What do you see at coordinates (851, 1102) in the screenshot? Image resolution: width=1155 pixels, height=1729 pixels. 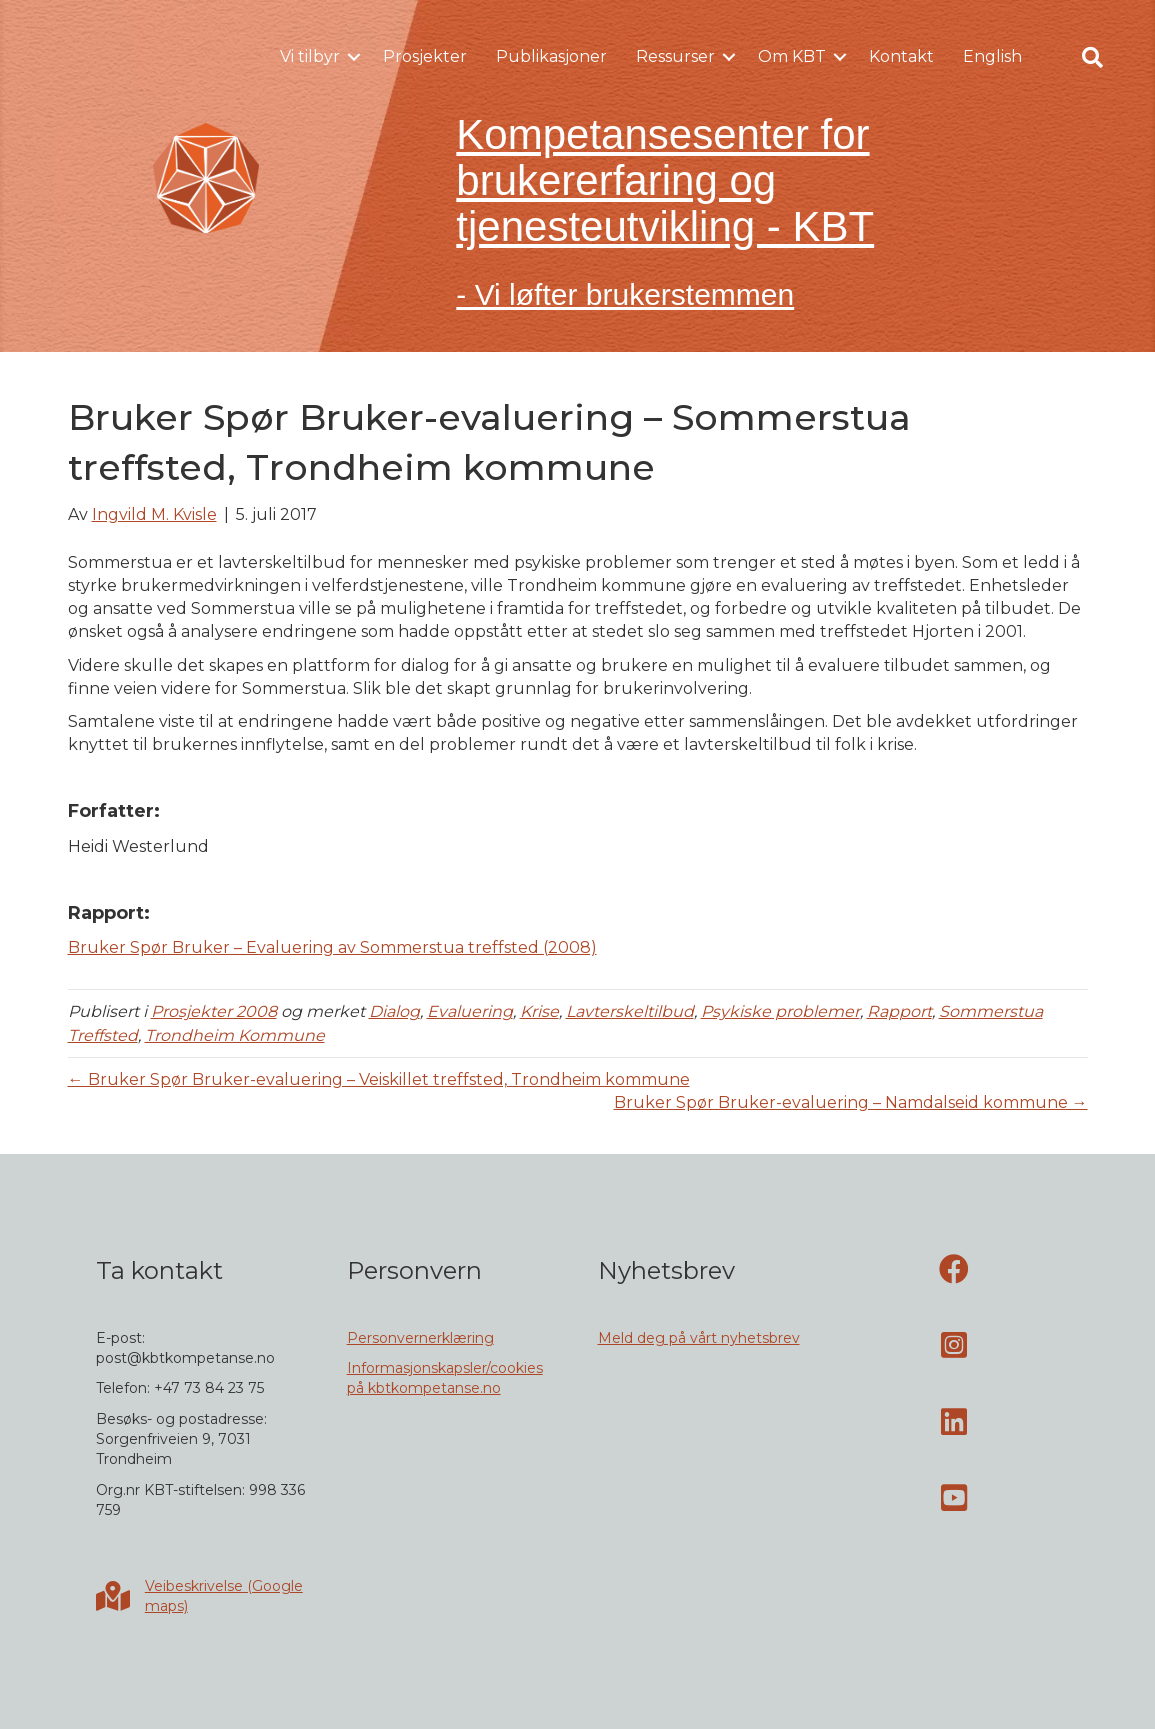 I see `Bruker Spør Bruker-evaluering – Namdalseid kommune →` at bounding box center [851, 1102].